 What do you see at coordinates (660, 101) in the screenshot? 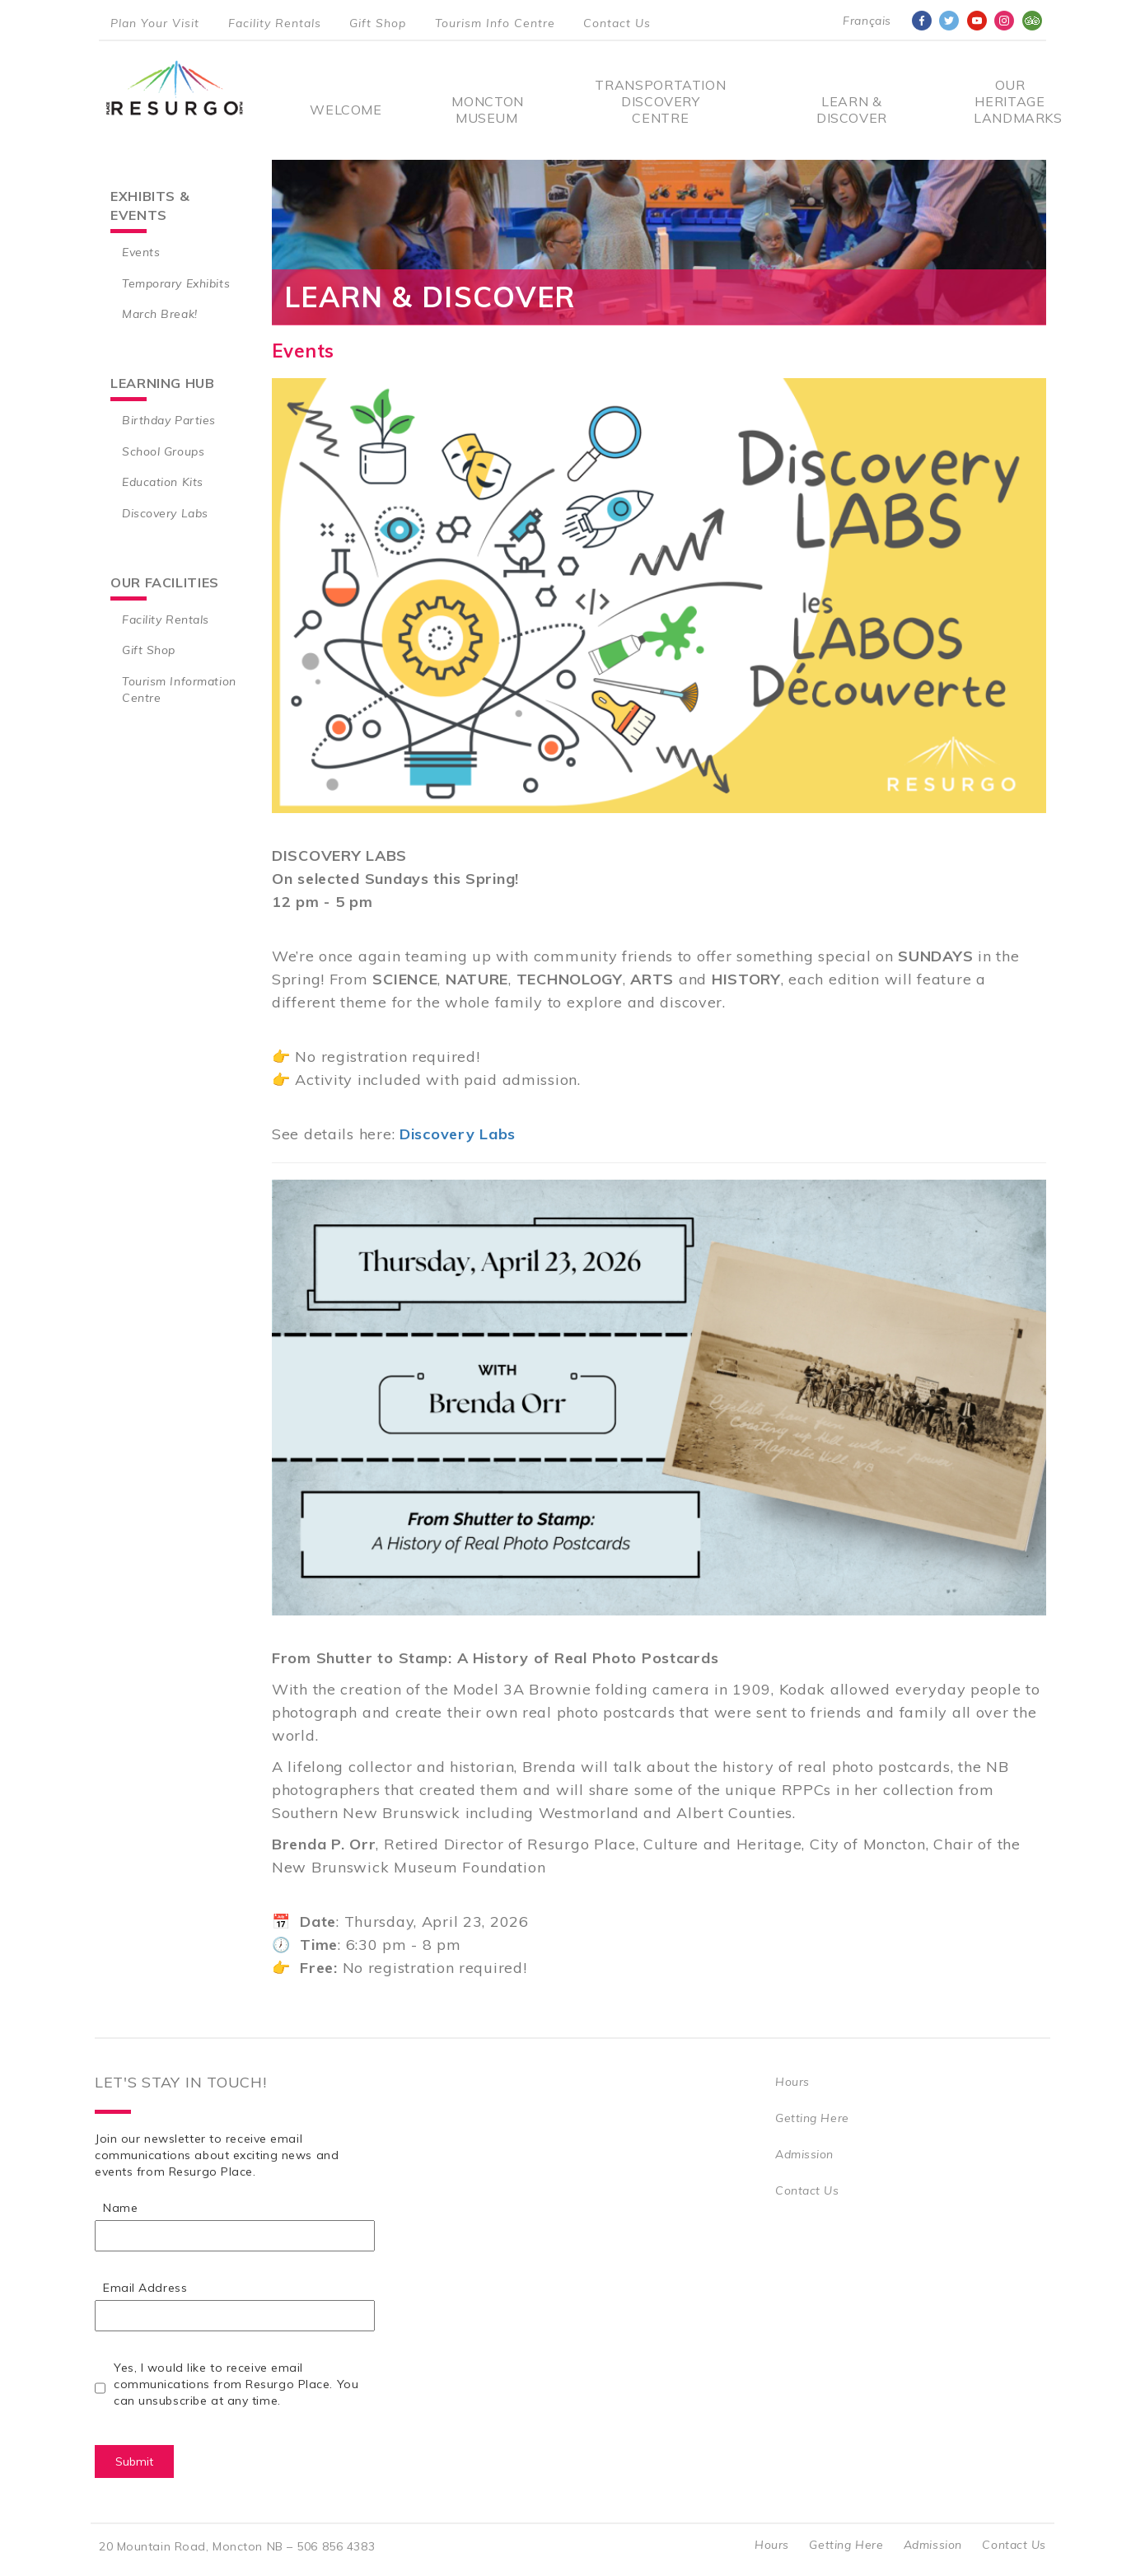
I see `Transportation Discovery Centre` at bounding box center [660, 101].